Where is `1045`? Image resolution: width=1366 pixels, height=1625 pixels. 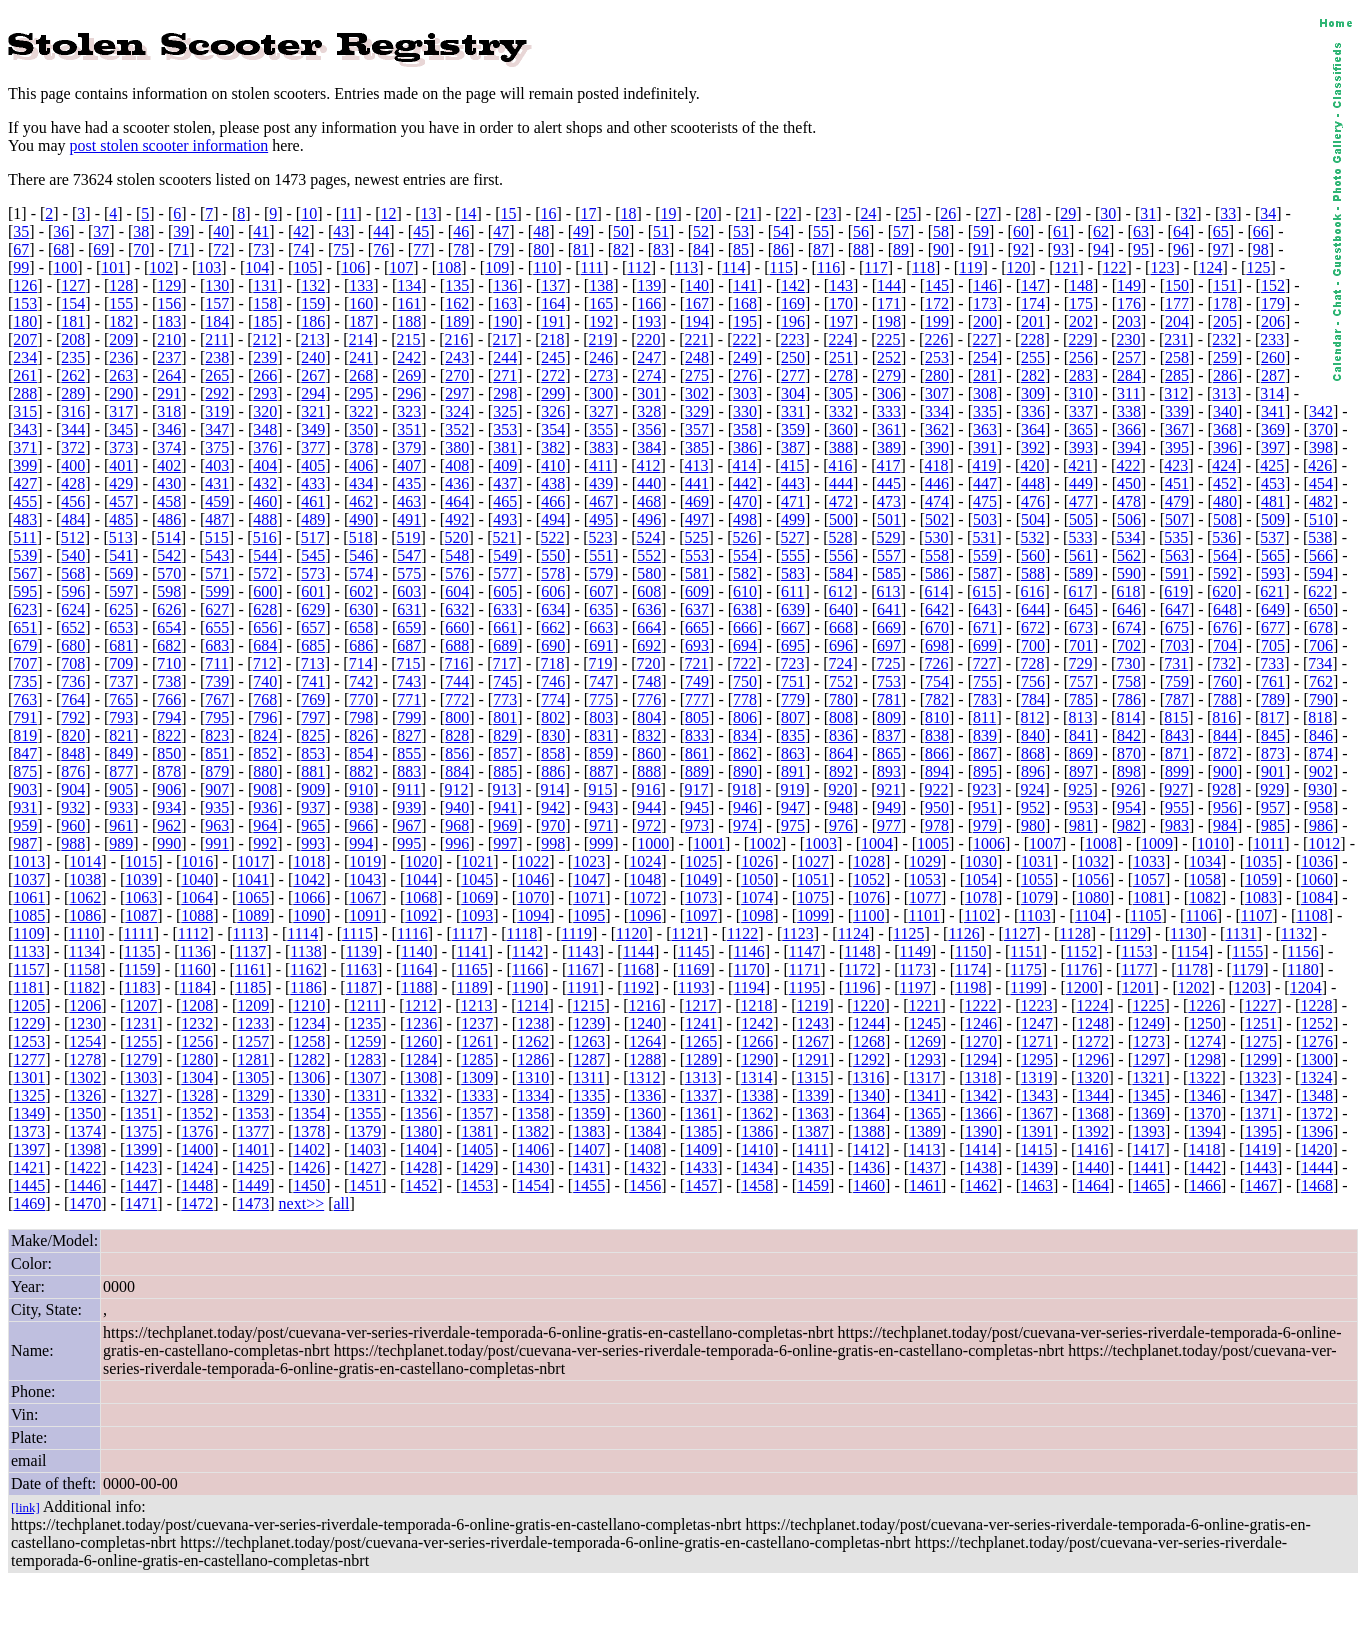 1045 is located at coordinates (477, 879).